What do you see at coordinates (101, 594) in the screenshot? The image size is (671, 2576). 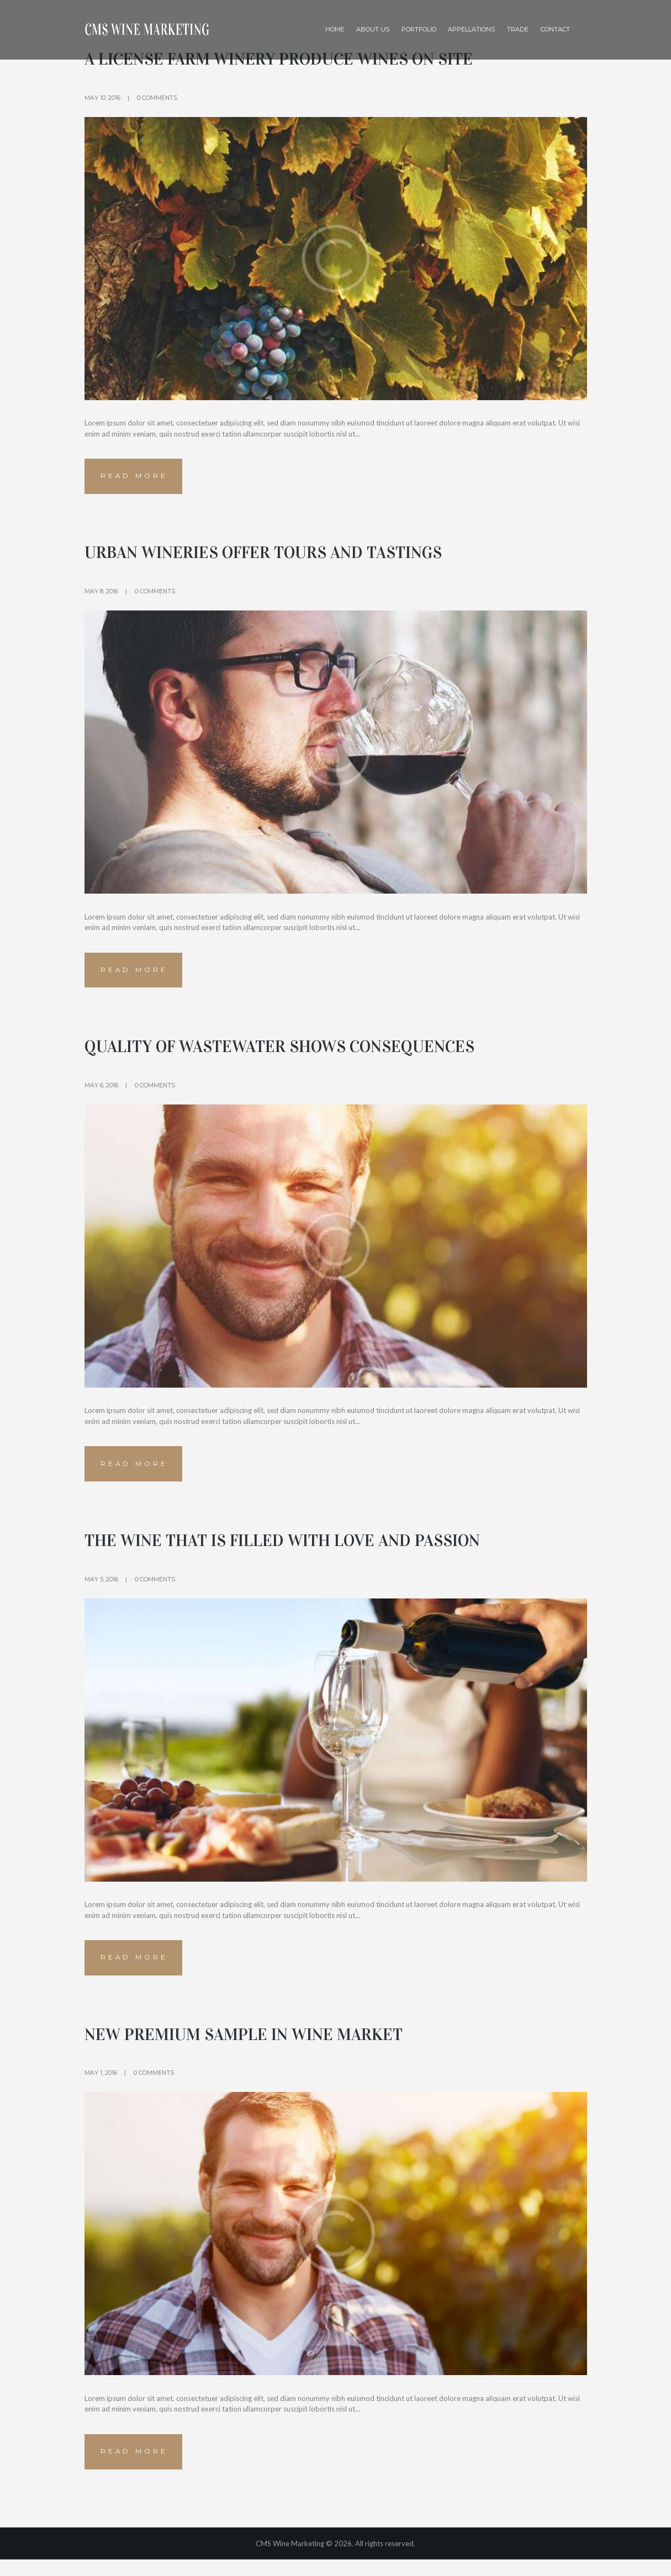 I see `May 8, 2016` at bounding box center [101, 594].